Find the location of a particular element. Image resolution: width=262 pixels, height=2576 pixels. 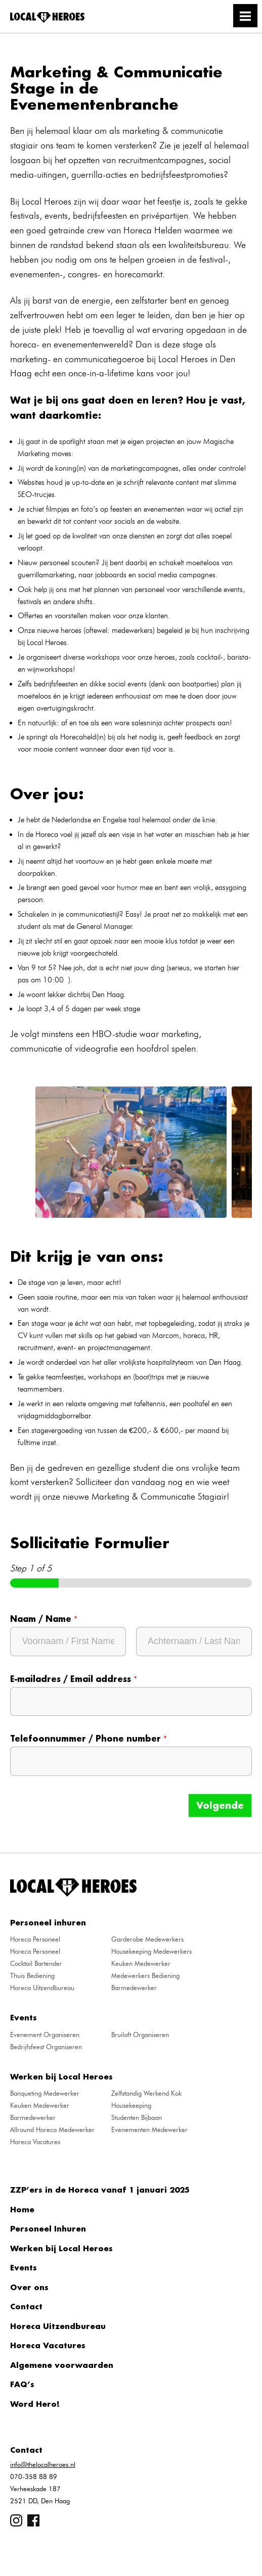

Home is located at coordinates (22, 2209).